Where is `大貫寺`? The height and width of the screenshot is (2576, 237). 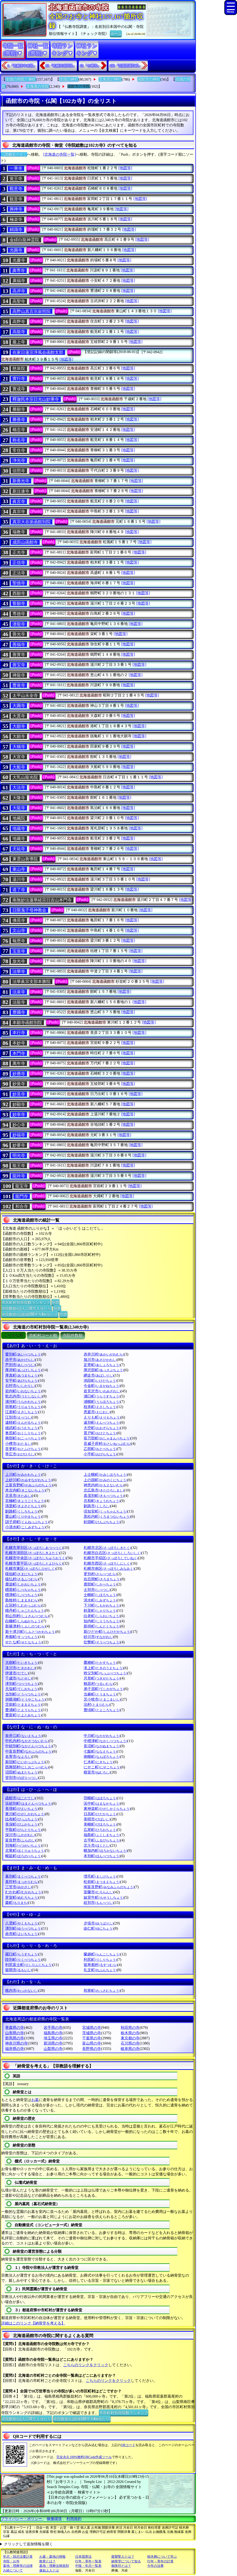 大貫寺 is located at coordinates (18, 716).